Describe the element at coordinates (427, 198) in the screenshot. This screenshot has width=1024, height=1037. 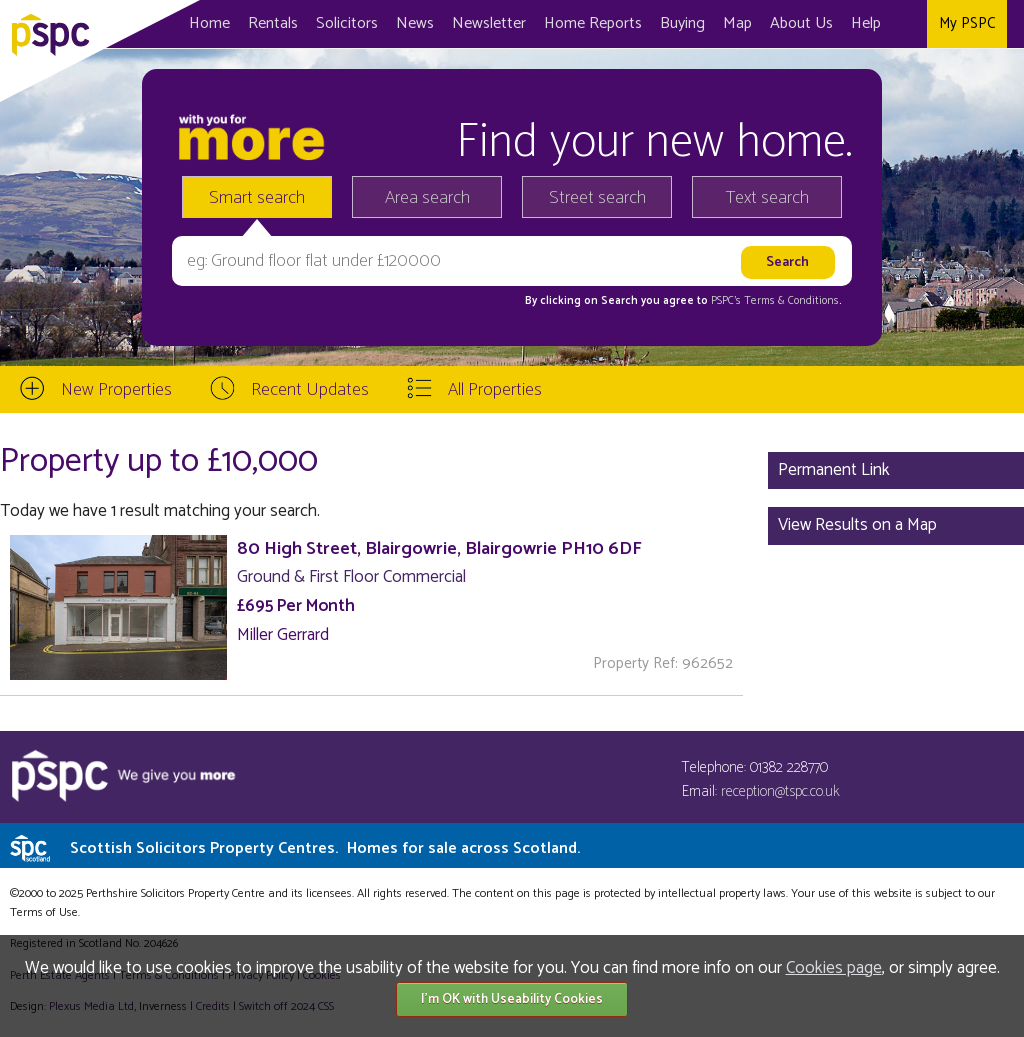
I see `Area search` at that location.